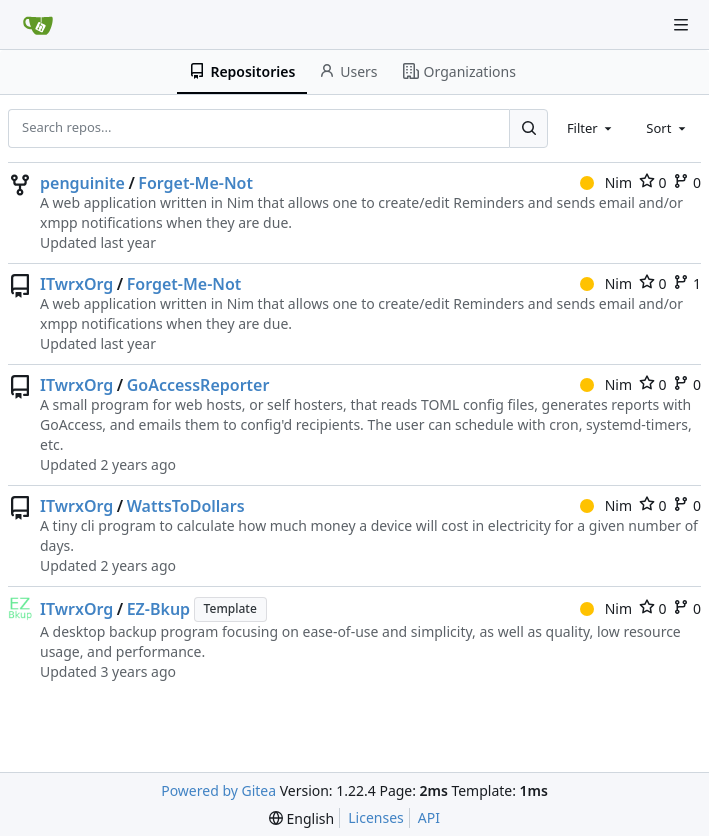 The height and width of the screenshot is (836, 709). I want to click on [Home], so click(38, 25).